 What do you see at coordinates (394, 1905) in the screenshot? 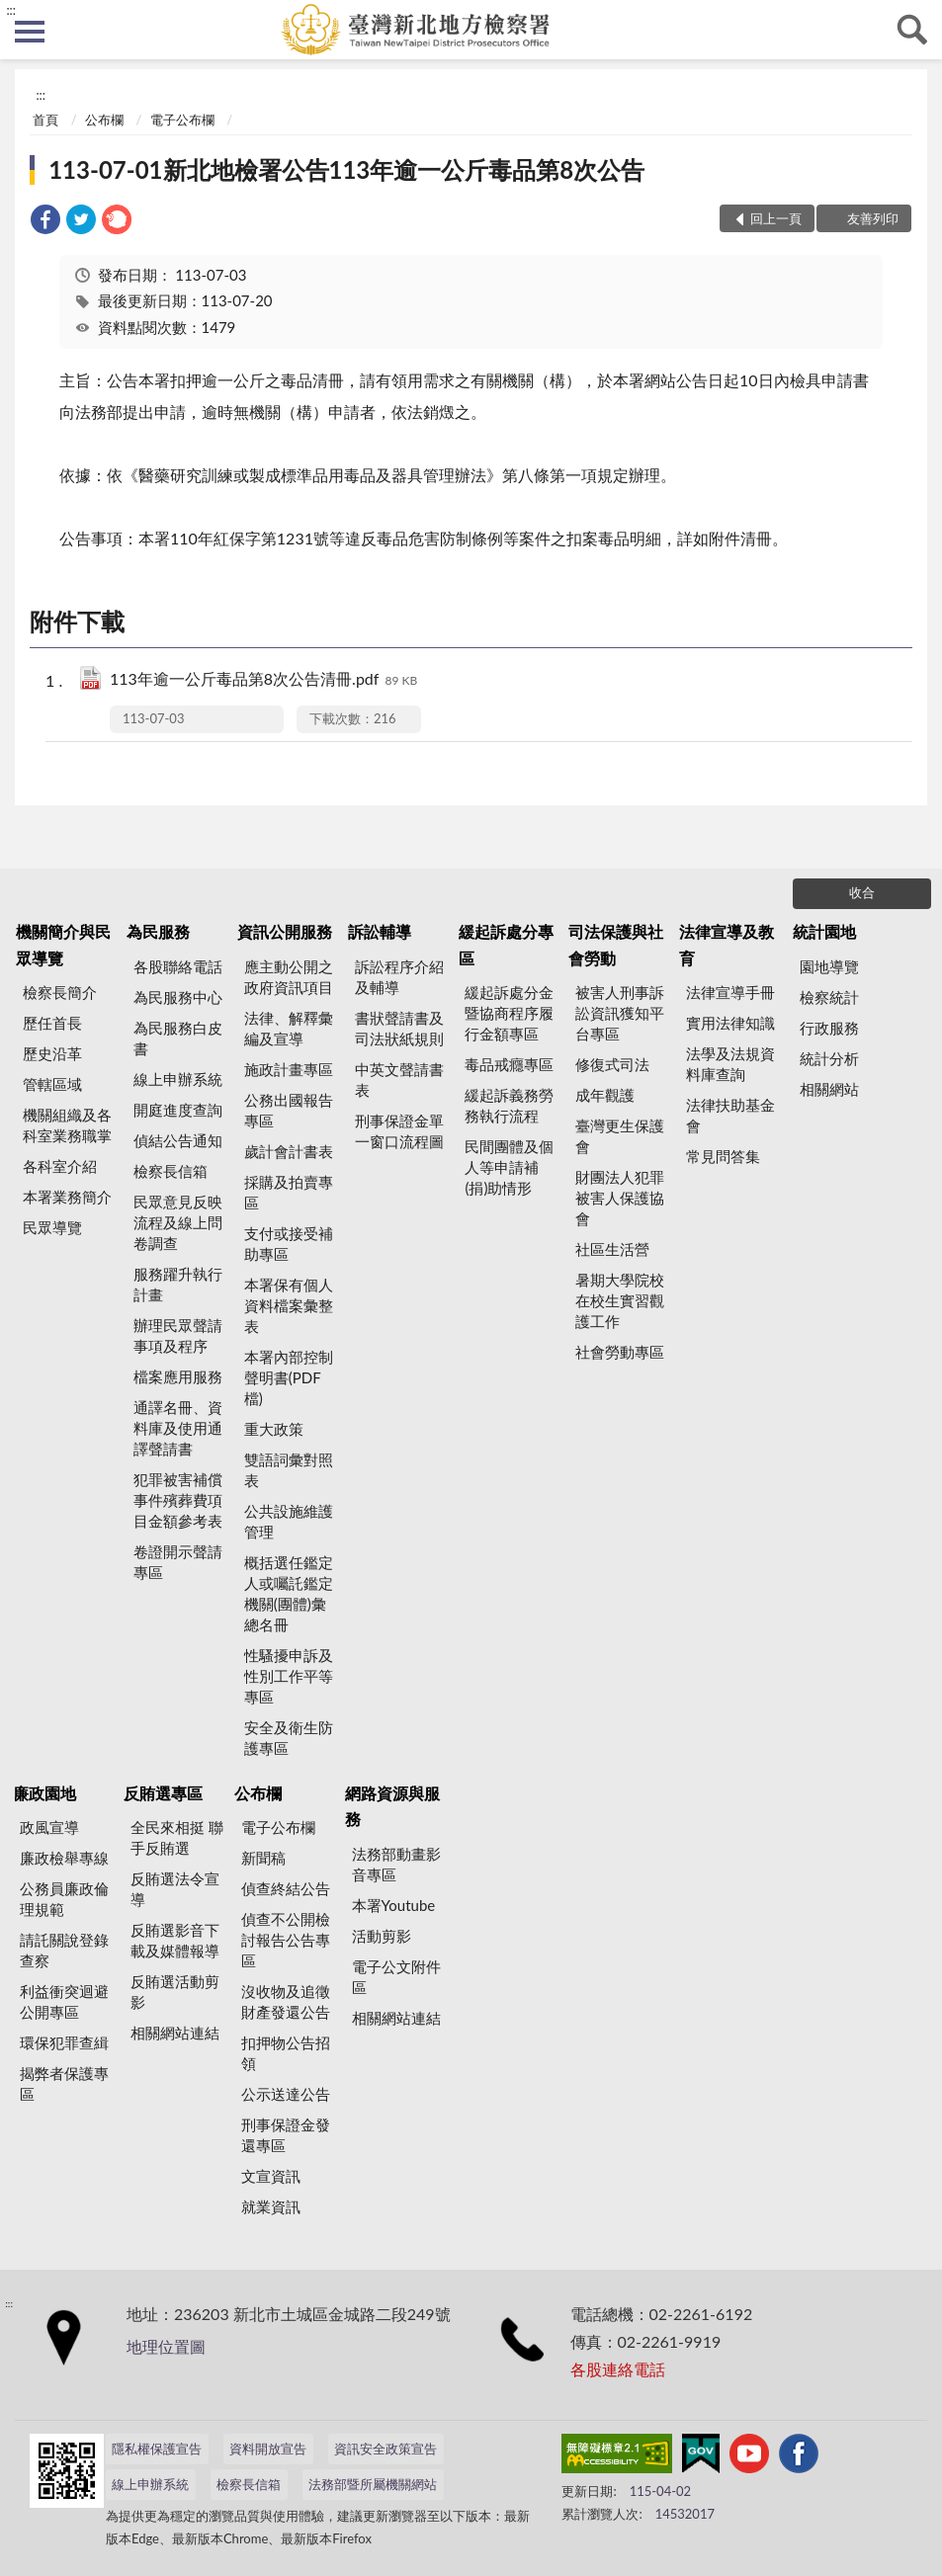
I see `本署Youtube` at bounding box center [394, 1905].